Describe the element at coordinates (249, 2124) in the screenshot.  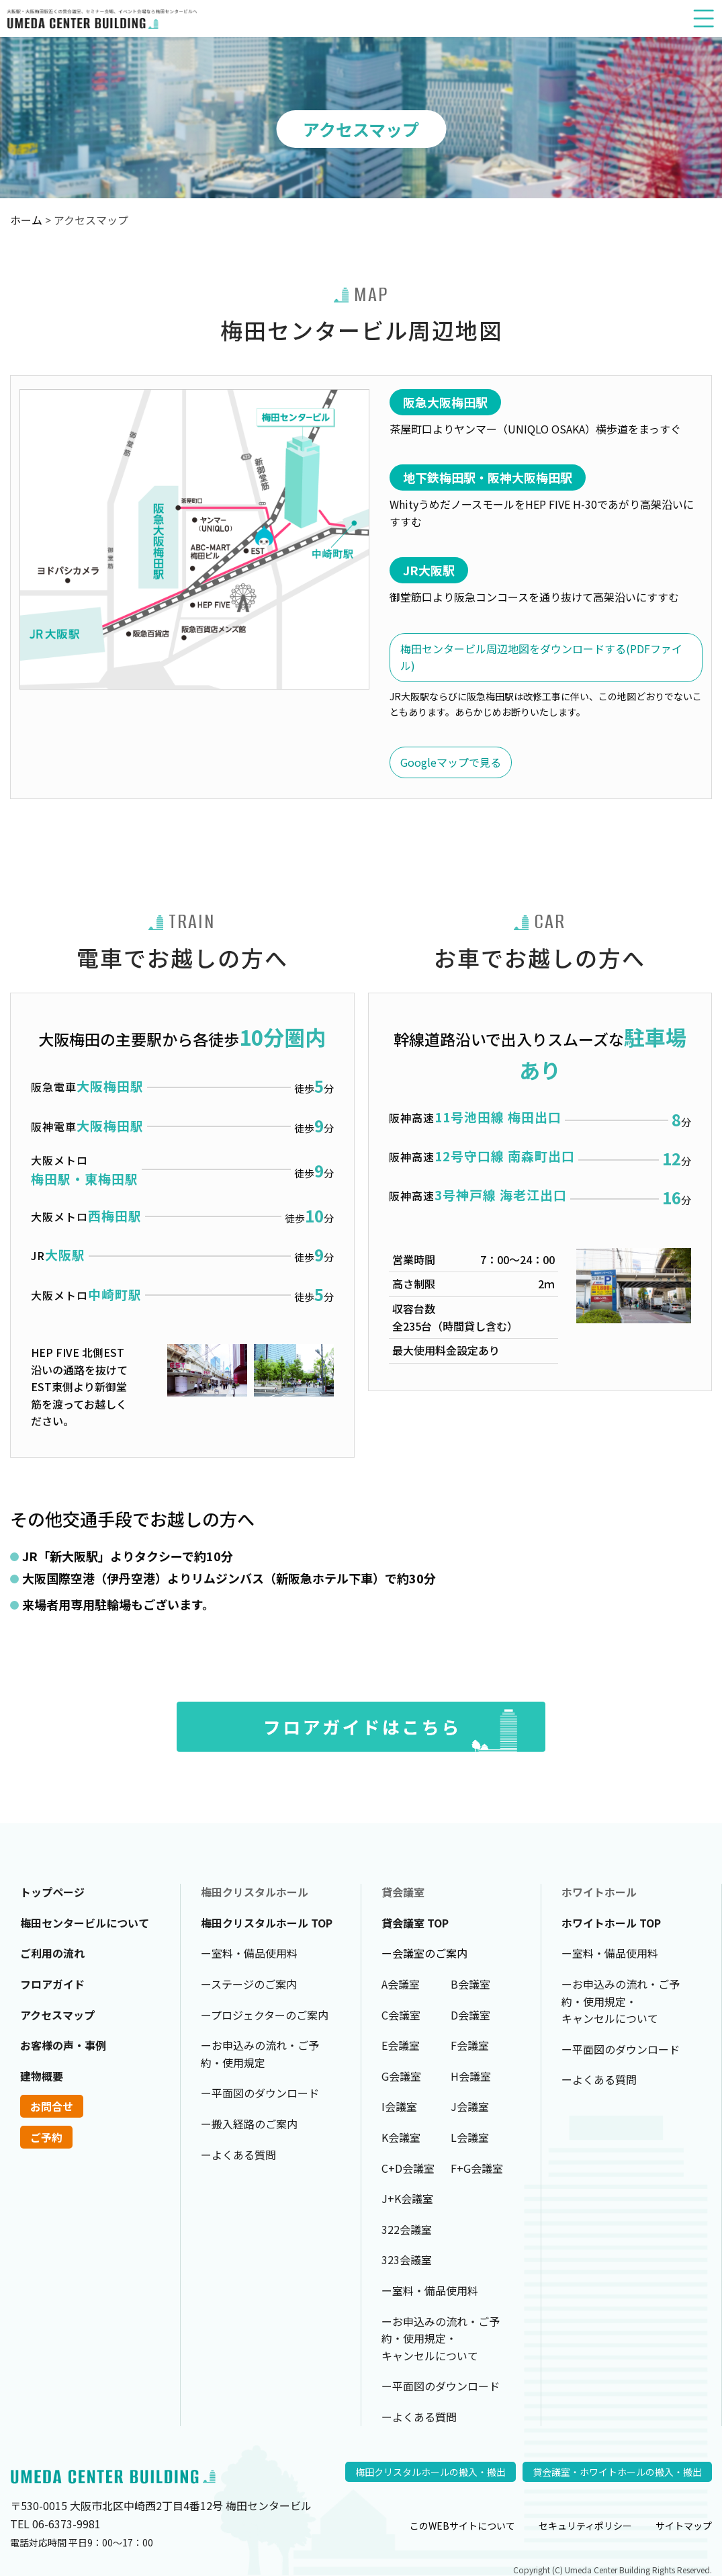
I see `ー搬入経路のご案内` at that location.